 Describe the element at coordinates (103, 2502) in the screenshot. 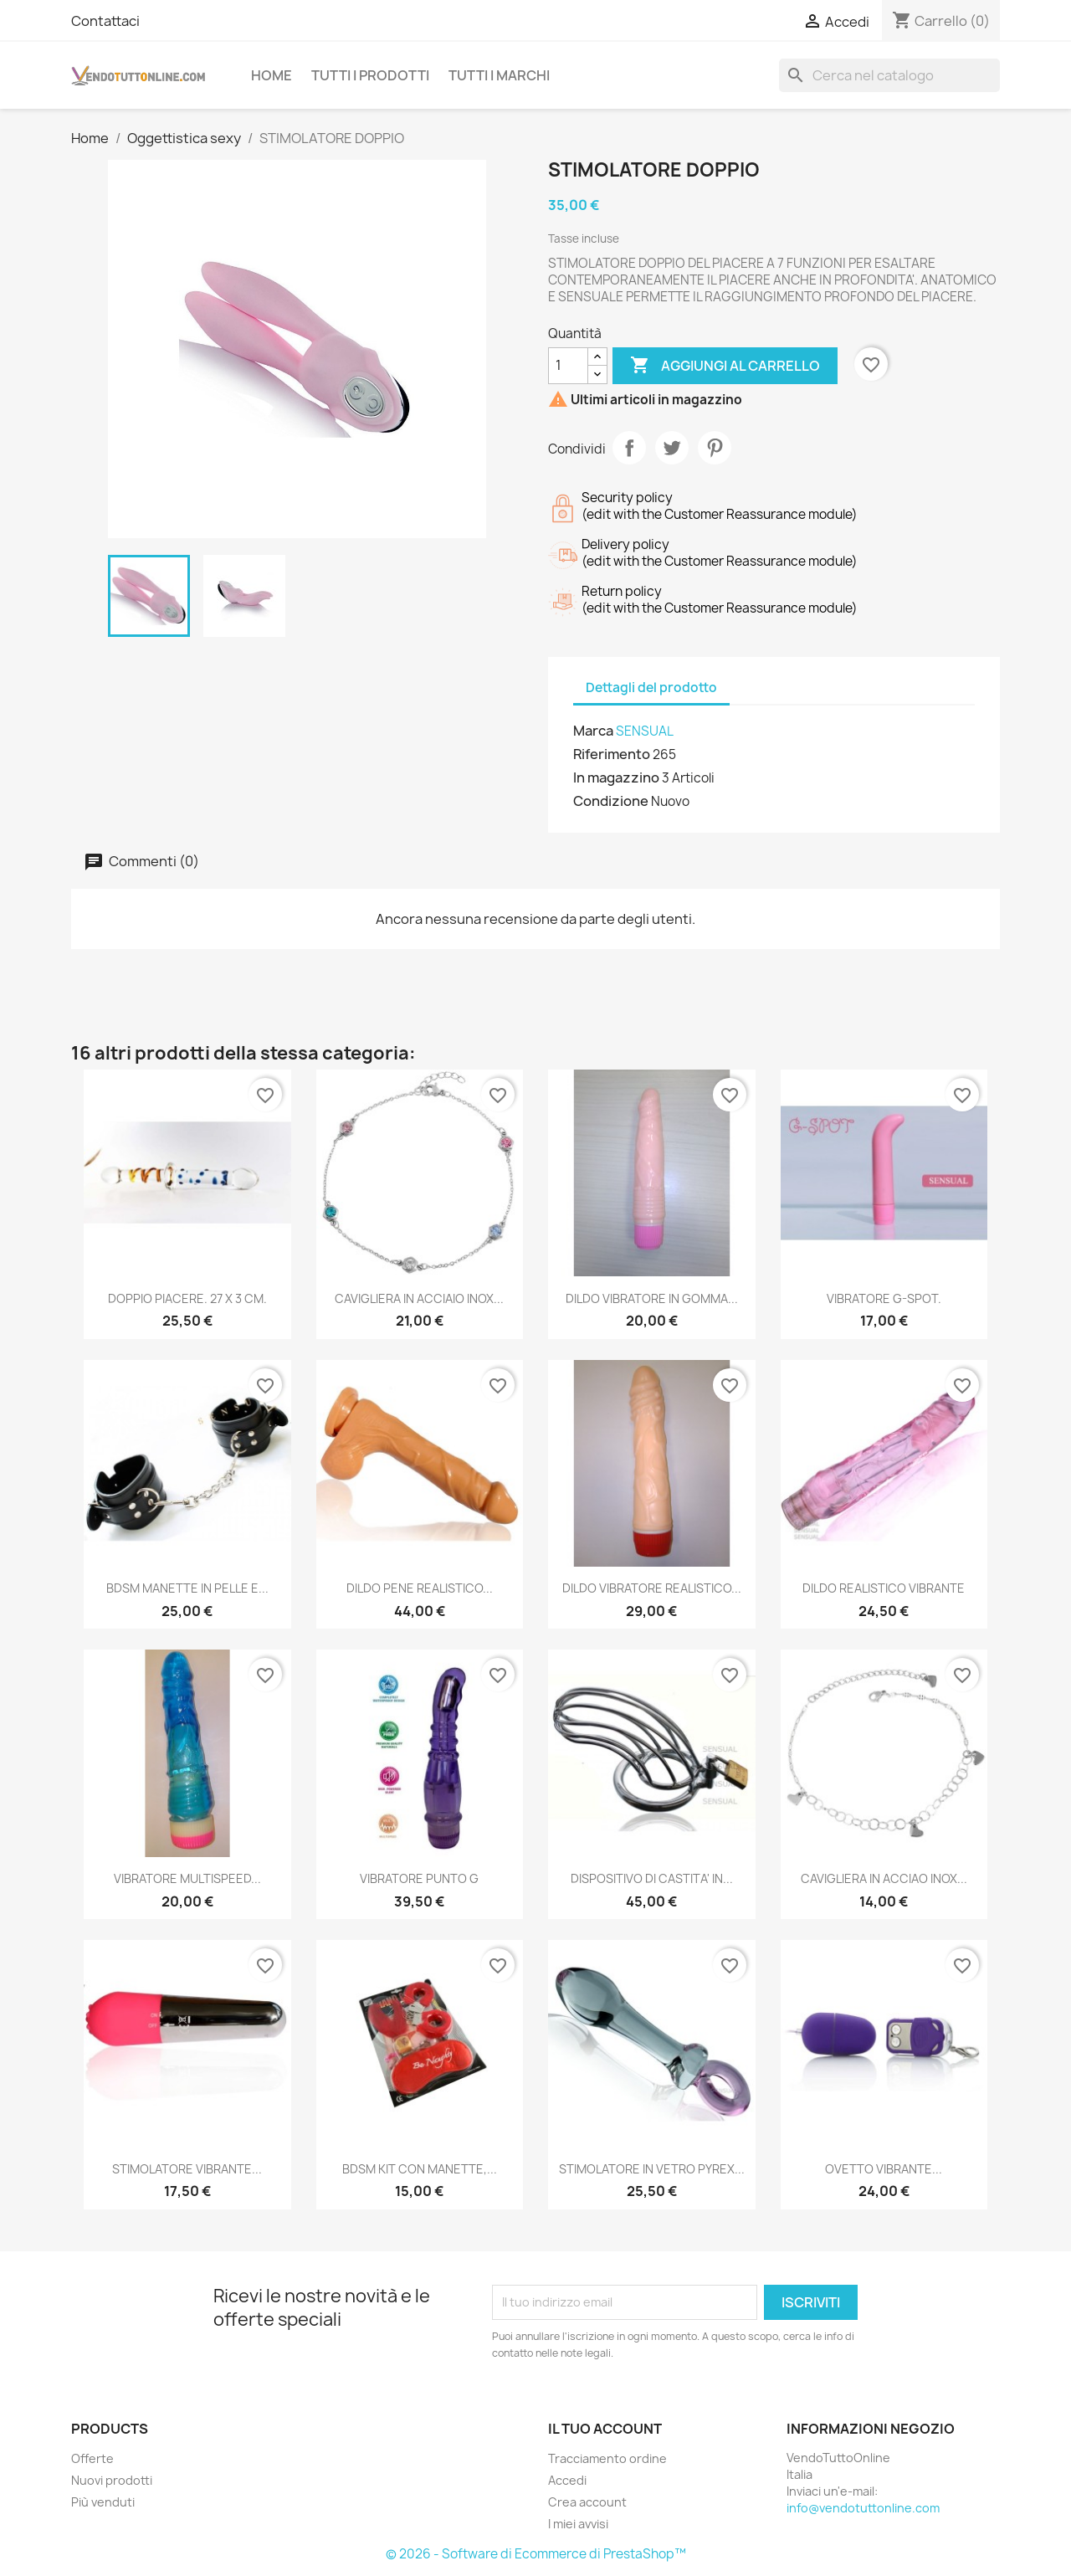

I see `Più venduti` at that location.